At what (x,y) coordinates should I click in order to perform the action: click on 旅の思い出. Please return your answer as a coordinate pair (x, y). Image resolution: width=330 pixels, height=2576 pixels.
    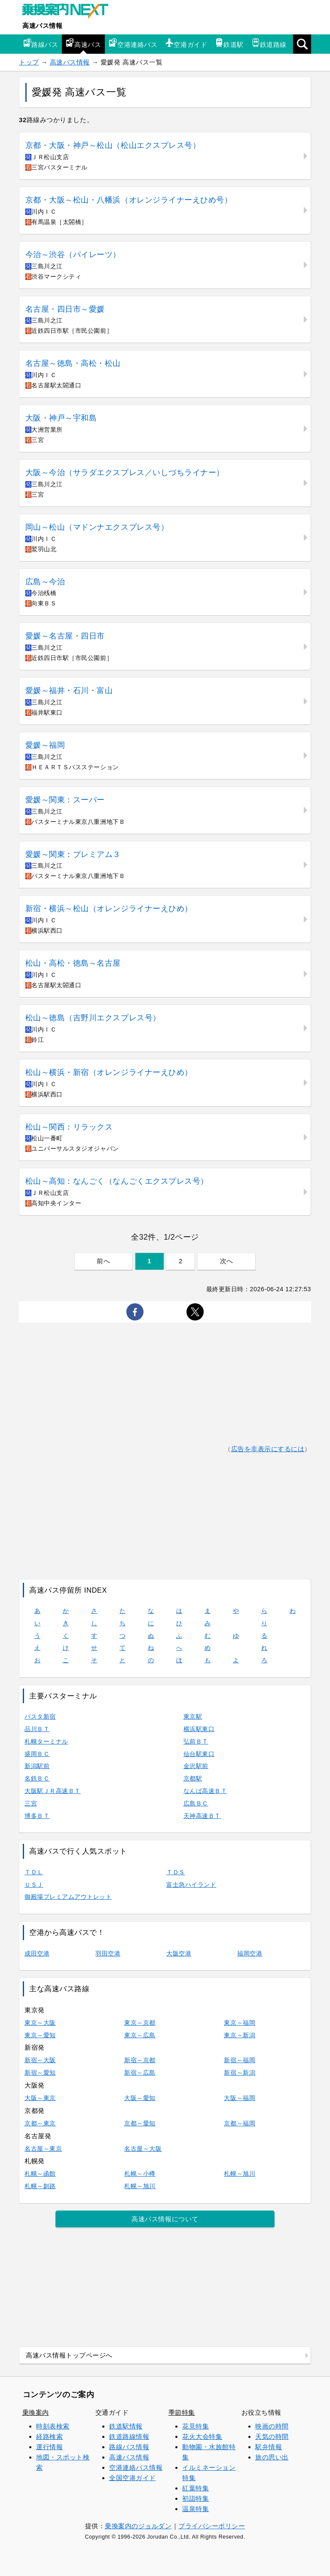
    Looking at the image, I should click on (272, 2457).